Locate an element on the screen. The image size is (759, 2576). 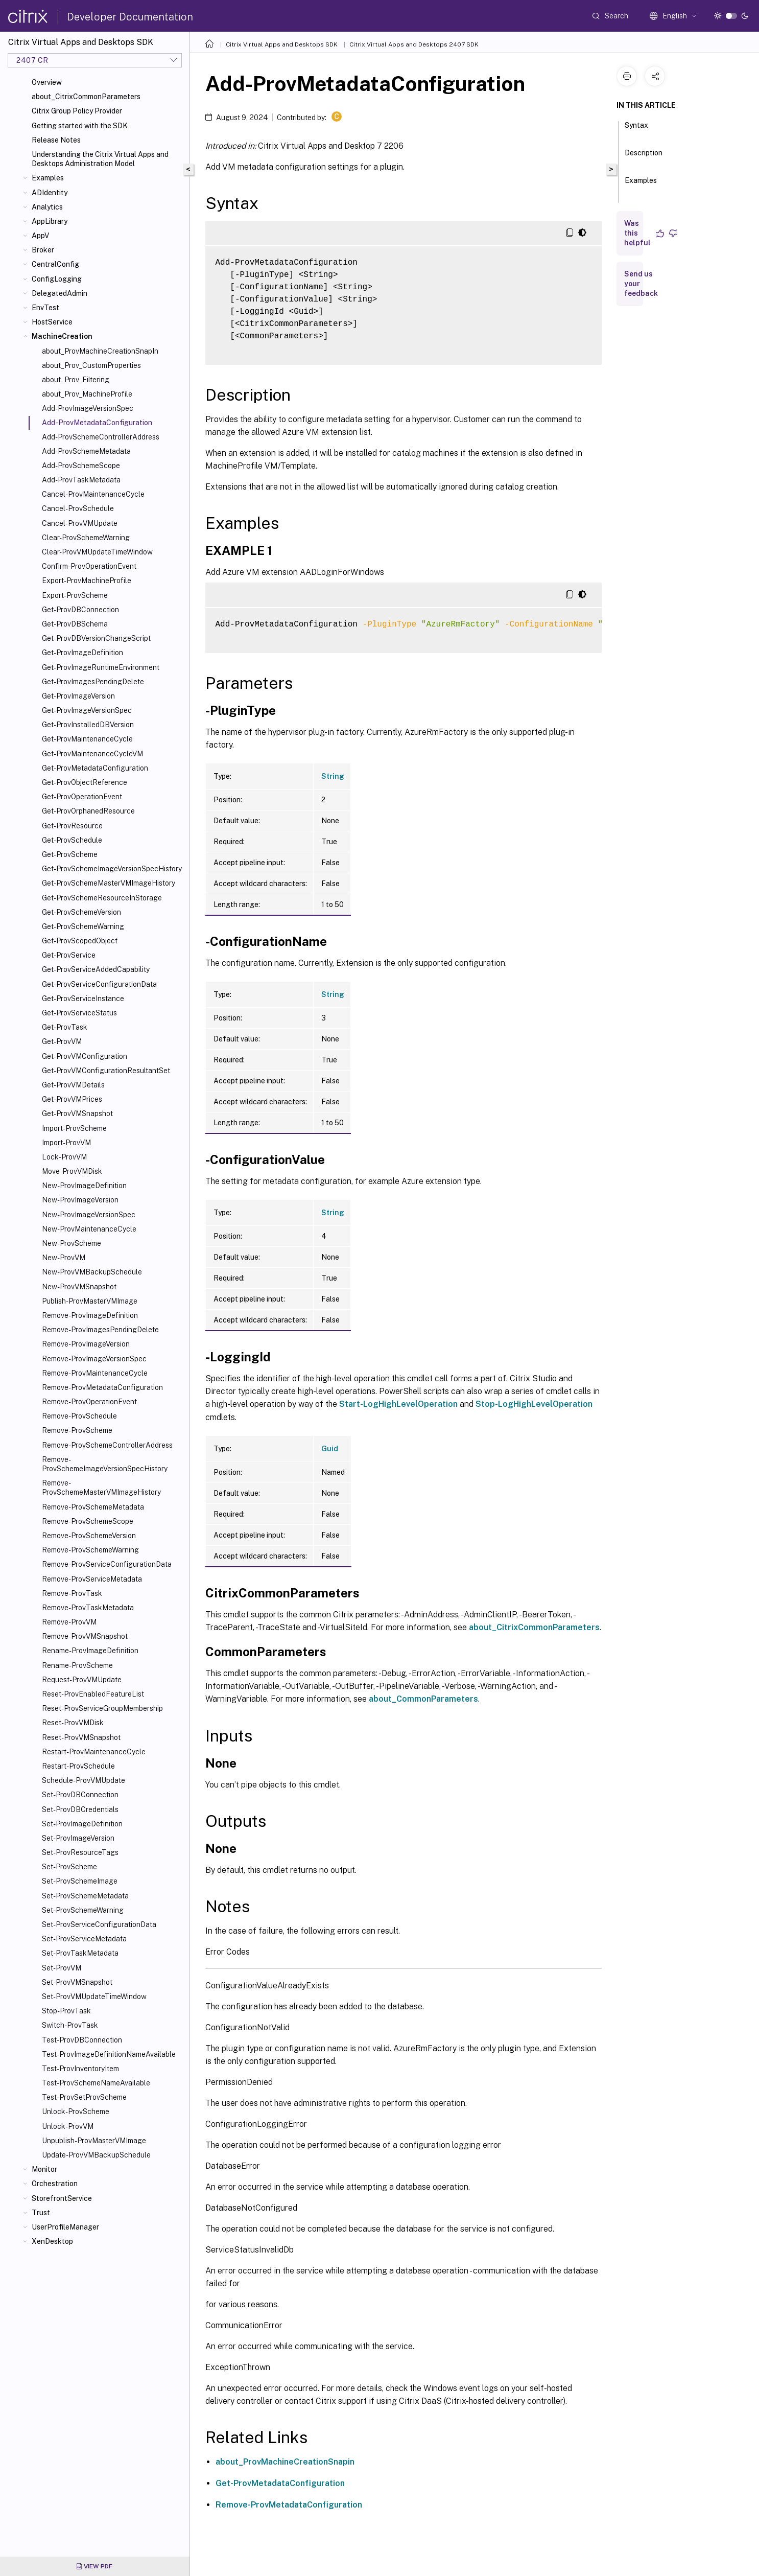
AppV is located at coordinates (40, 235).